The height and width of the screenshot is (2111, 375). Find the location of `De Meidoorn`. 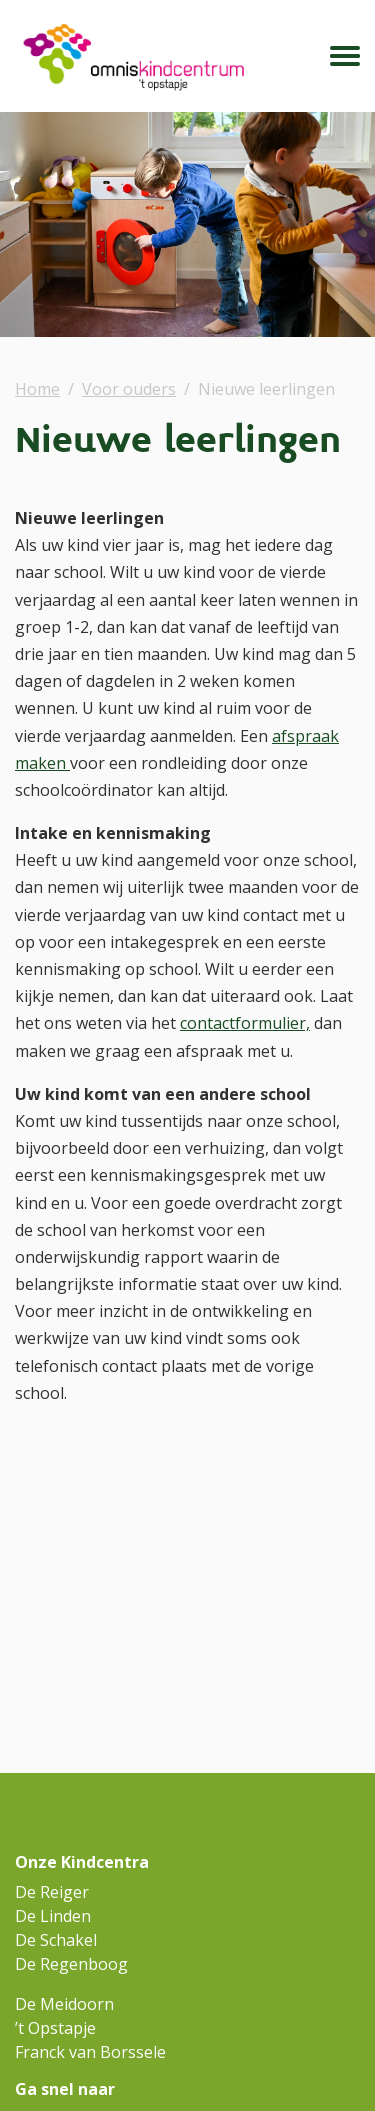

De Meidoorn is located at coordinates (64, 2004).